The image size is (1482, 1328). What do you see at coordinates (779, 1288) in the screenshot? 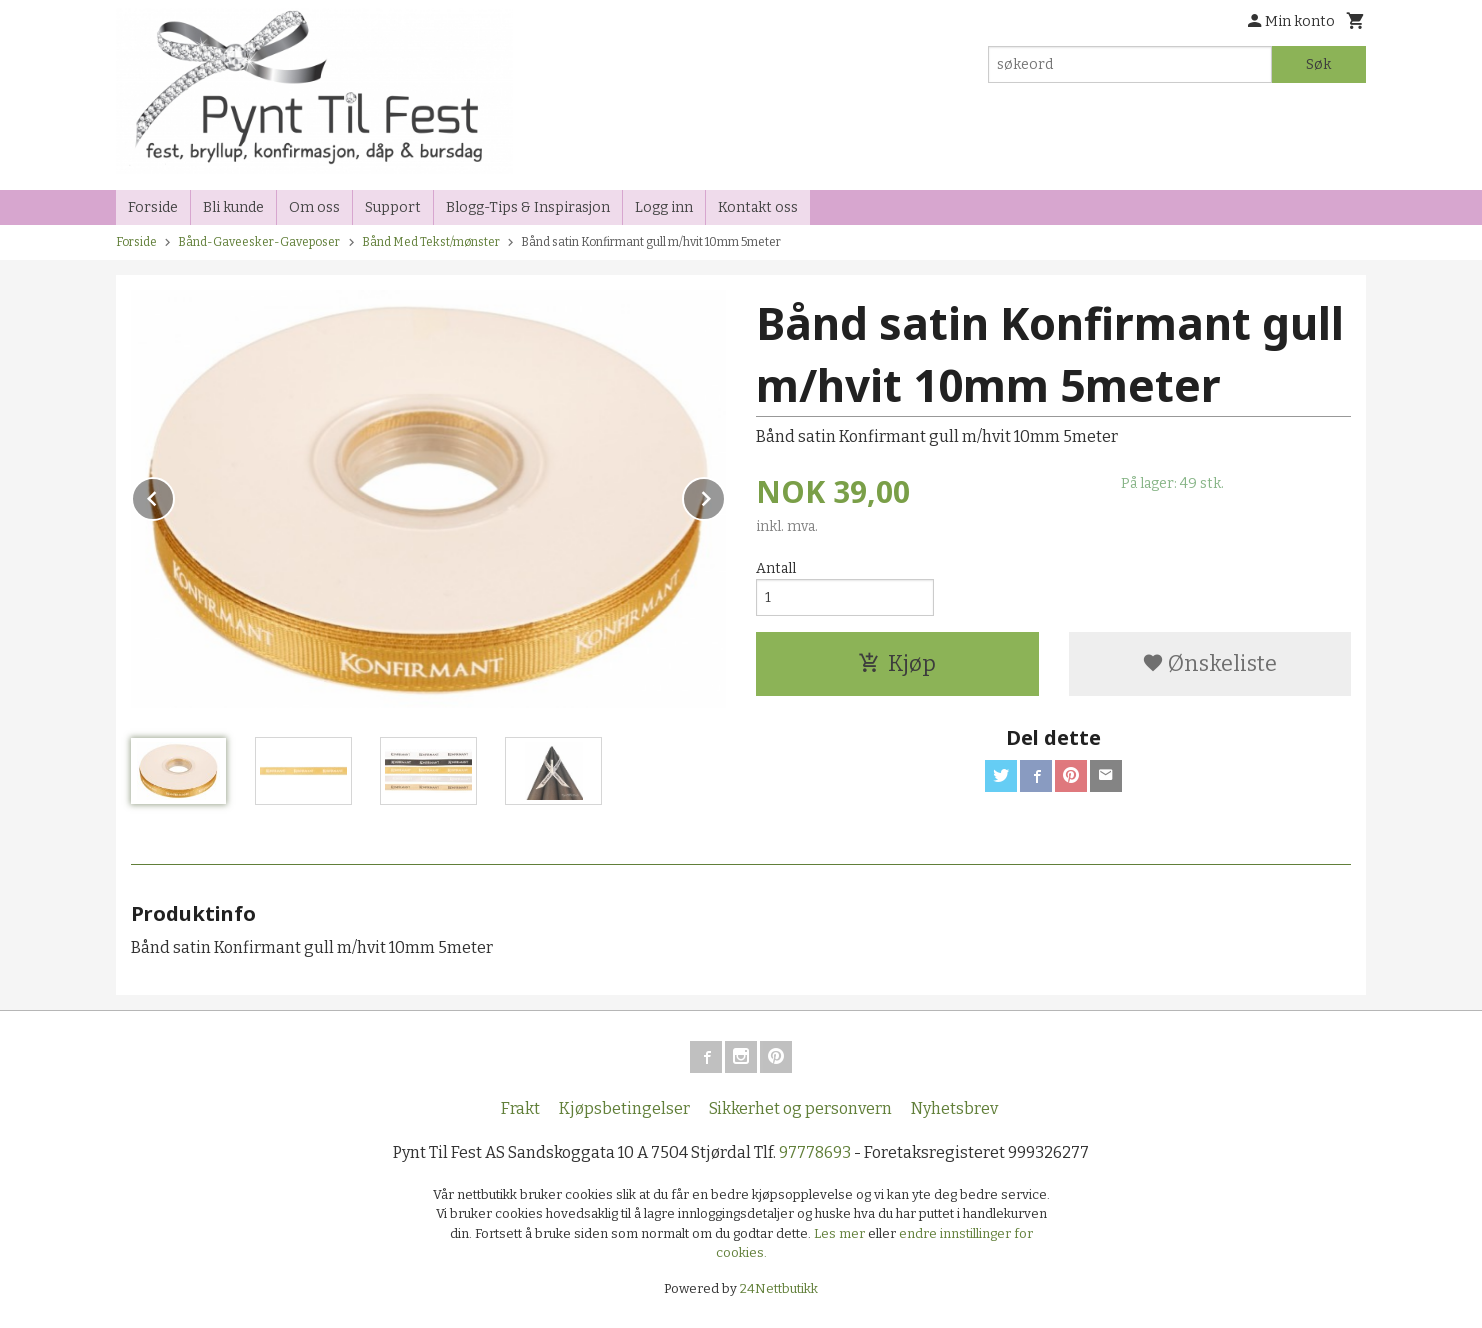
I see `24Nettbutikk` at bounding box center [779, 1288].